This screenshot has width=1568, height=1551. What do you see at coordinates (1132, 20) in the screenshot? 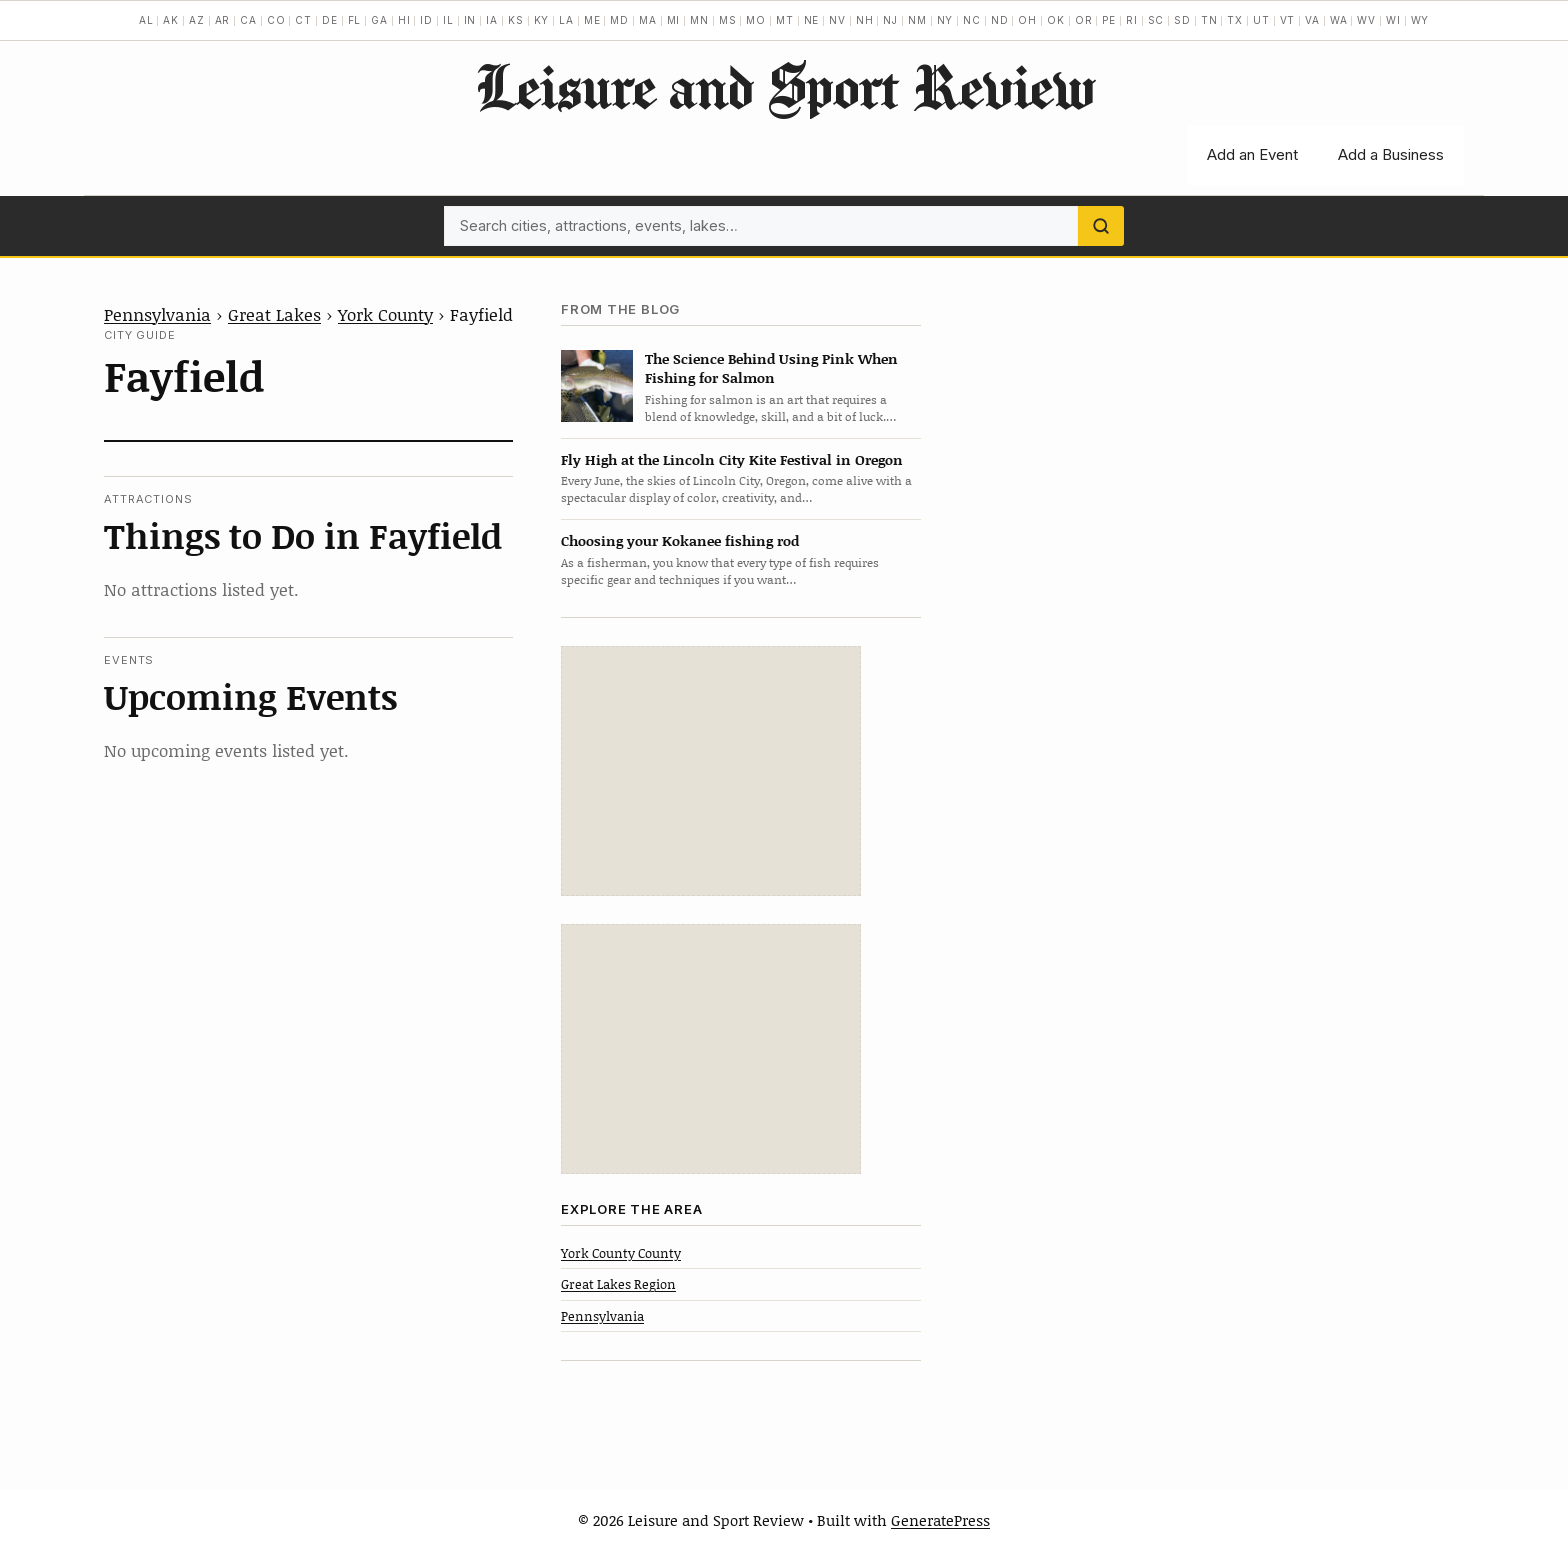
I see `RI` at bounding box center [1132, 20].